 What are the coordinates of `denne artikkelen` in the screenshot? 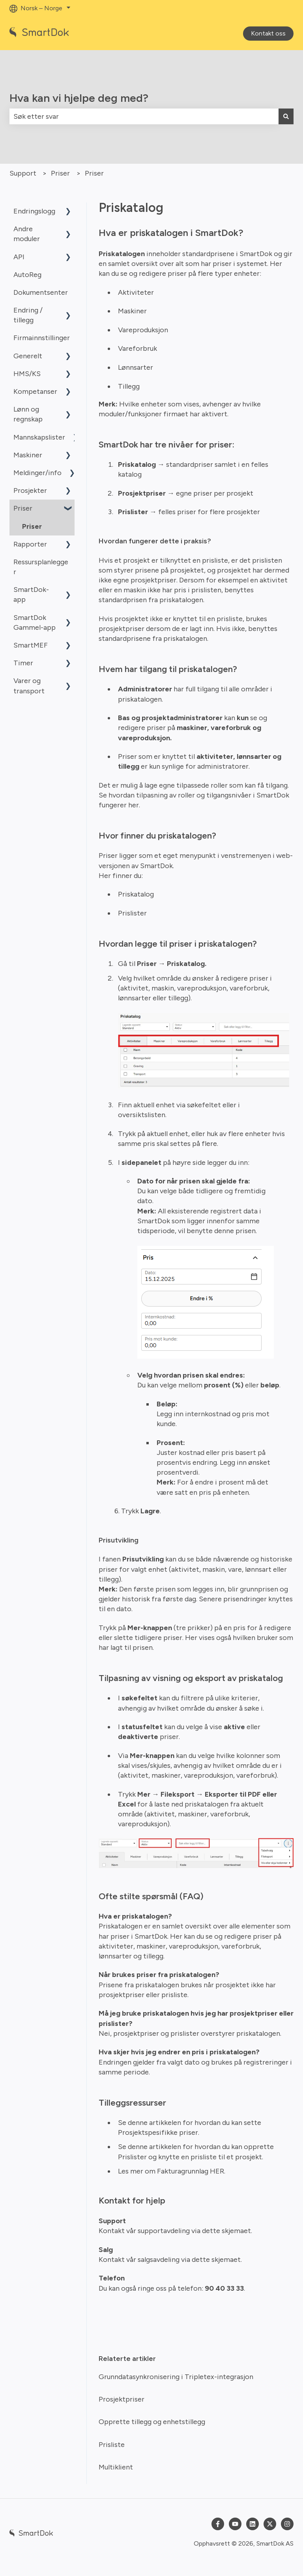 It's located at (154, 2122).